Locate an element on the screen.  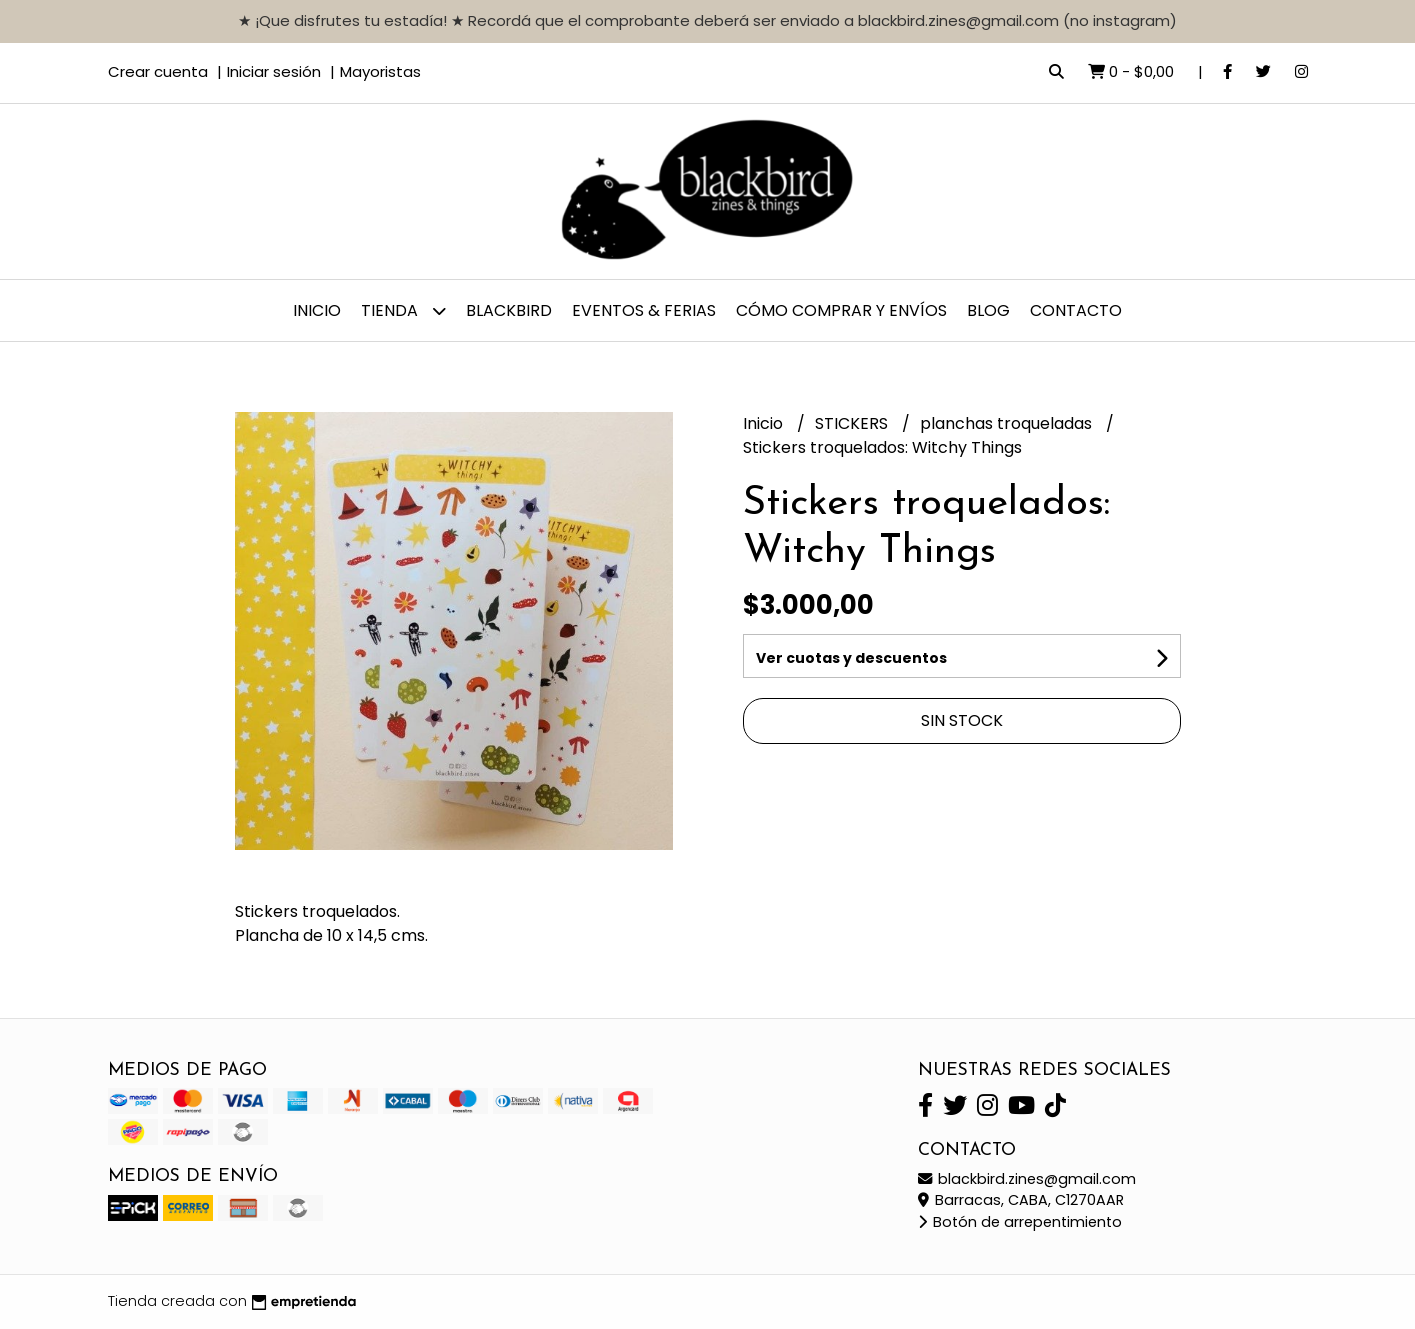
Inicio is located at coordinates (317, 310).